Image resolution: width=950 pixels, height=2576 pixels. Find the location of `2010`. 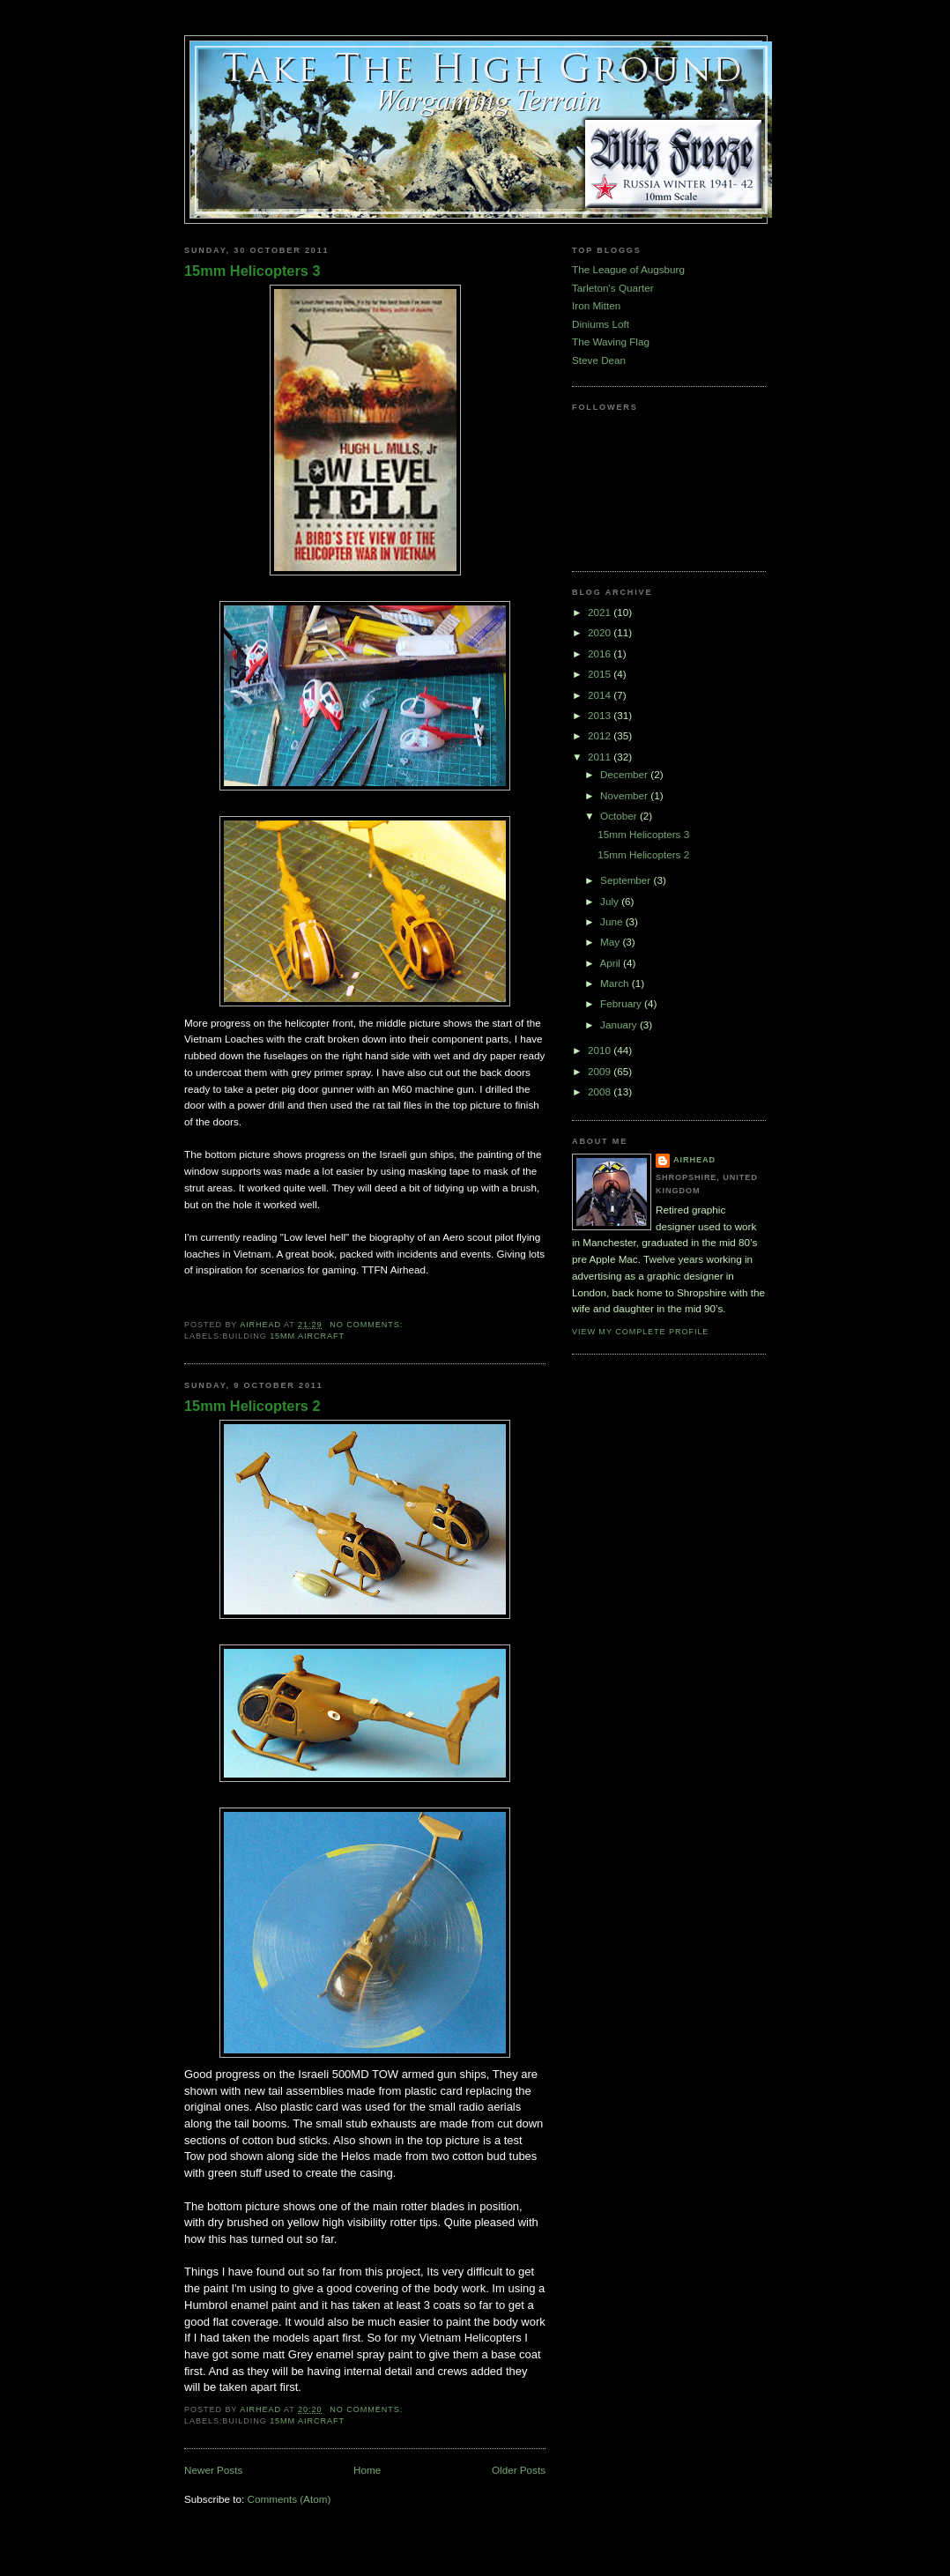

2010 is located at coordinates (600, 1050).